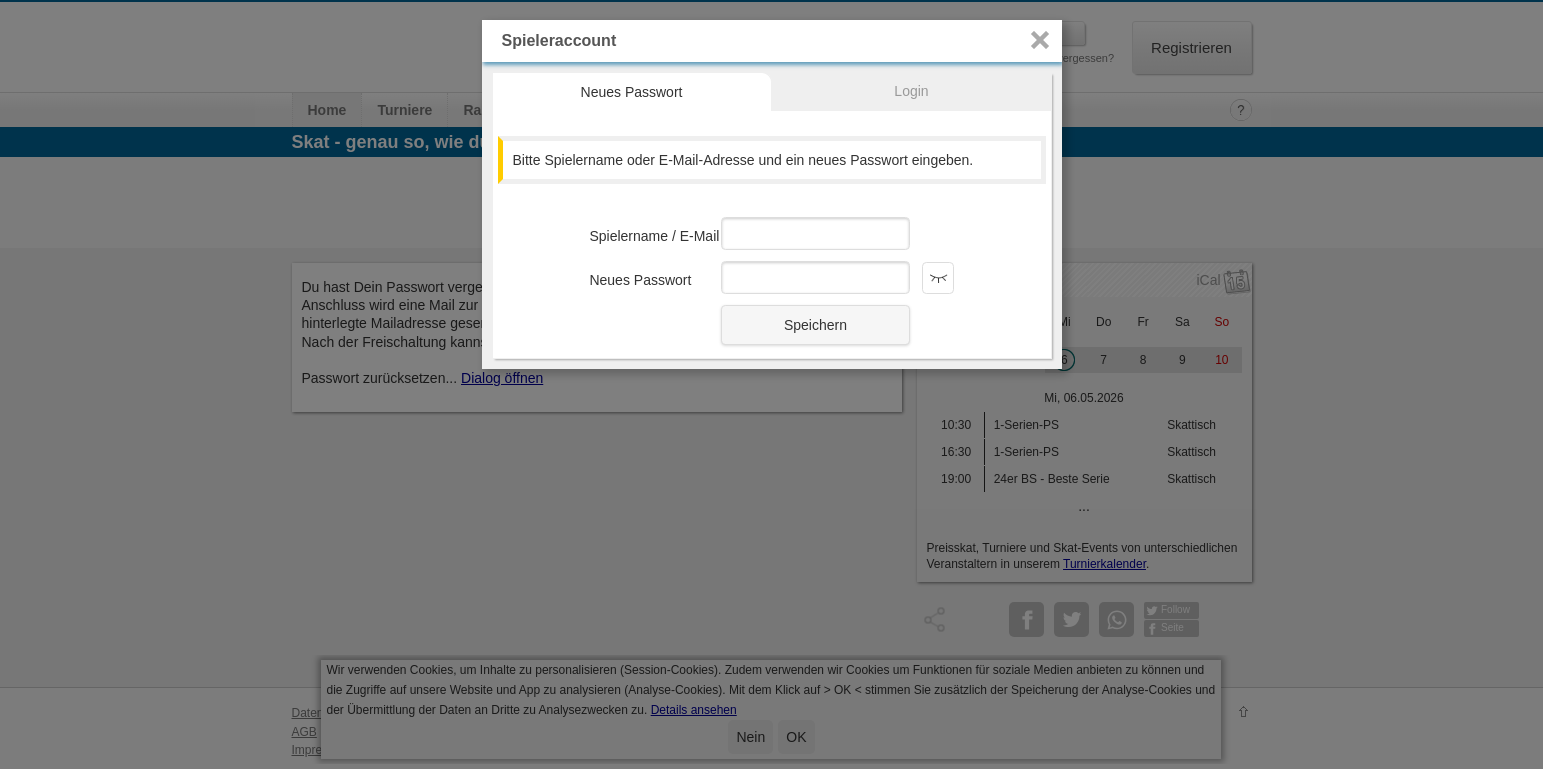 The width and height of the screenshot is (1543, 769). Describe the element at coordinates (632, 92) in the screenshot. I see `Neues Passwort` at that location.